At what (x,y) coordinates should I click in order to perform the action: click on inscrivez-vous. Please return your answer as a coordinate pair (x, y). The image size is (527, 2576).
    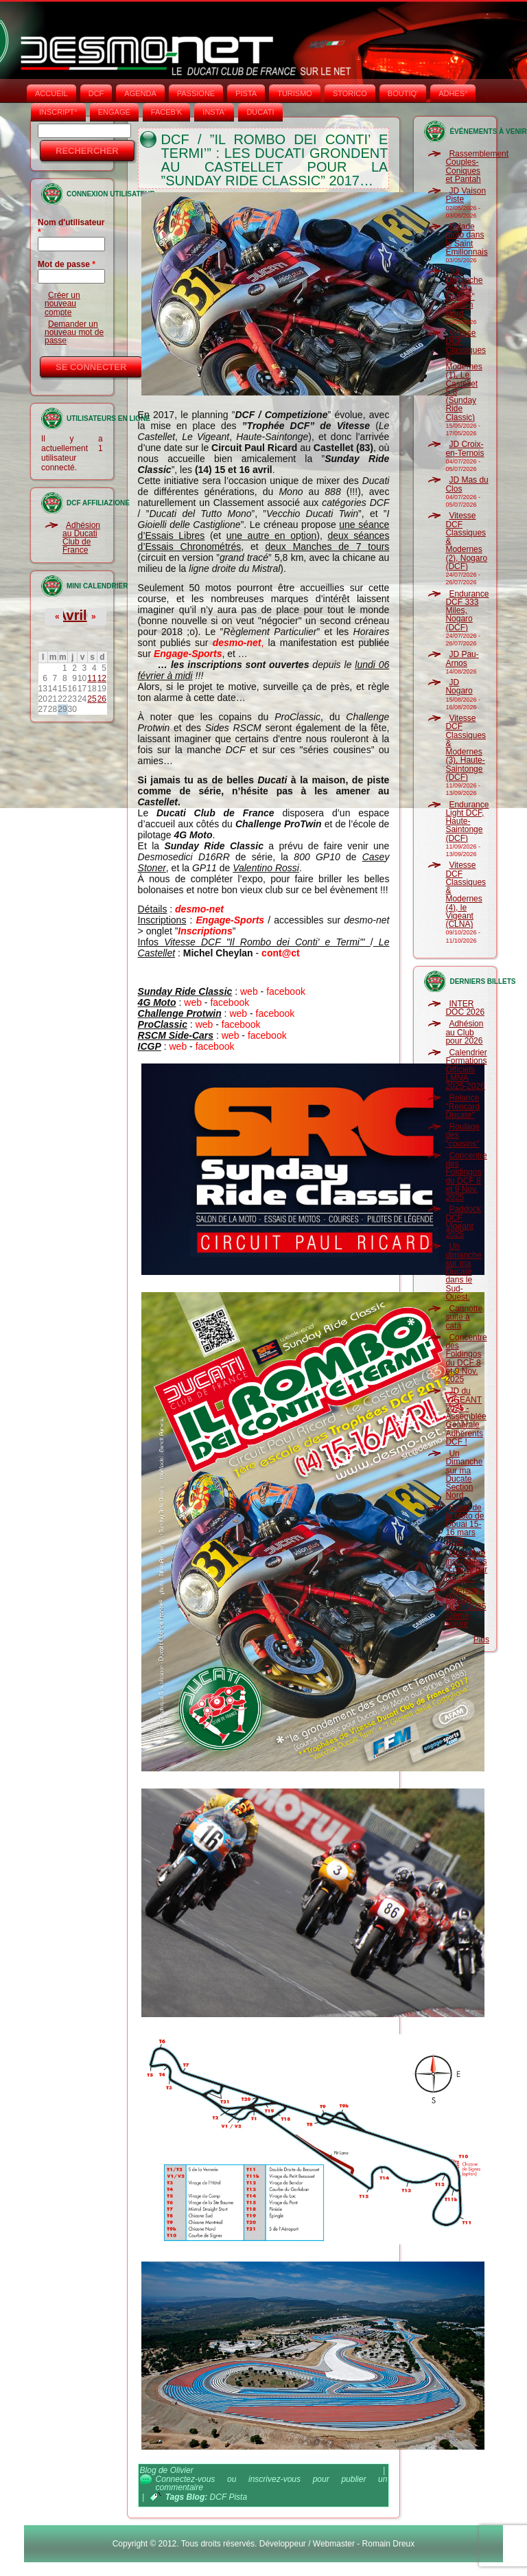
    Looking at the image, I should click on (274, 2479).